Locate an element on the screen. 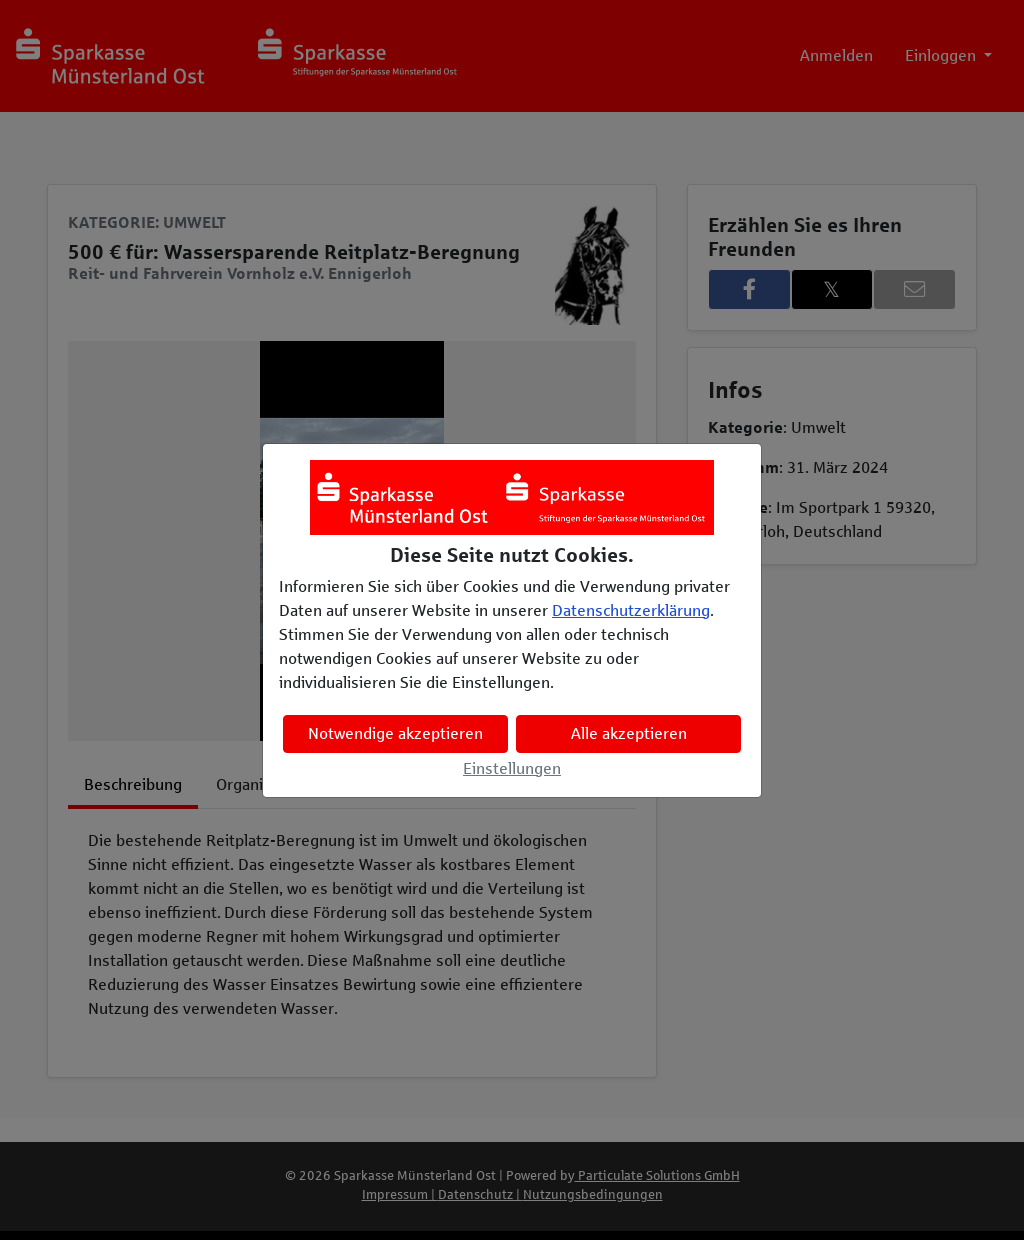 This screenshot has width=1024, height=1240. Alle akzeptieren is located at coordinates (629, 733).